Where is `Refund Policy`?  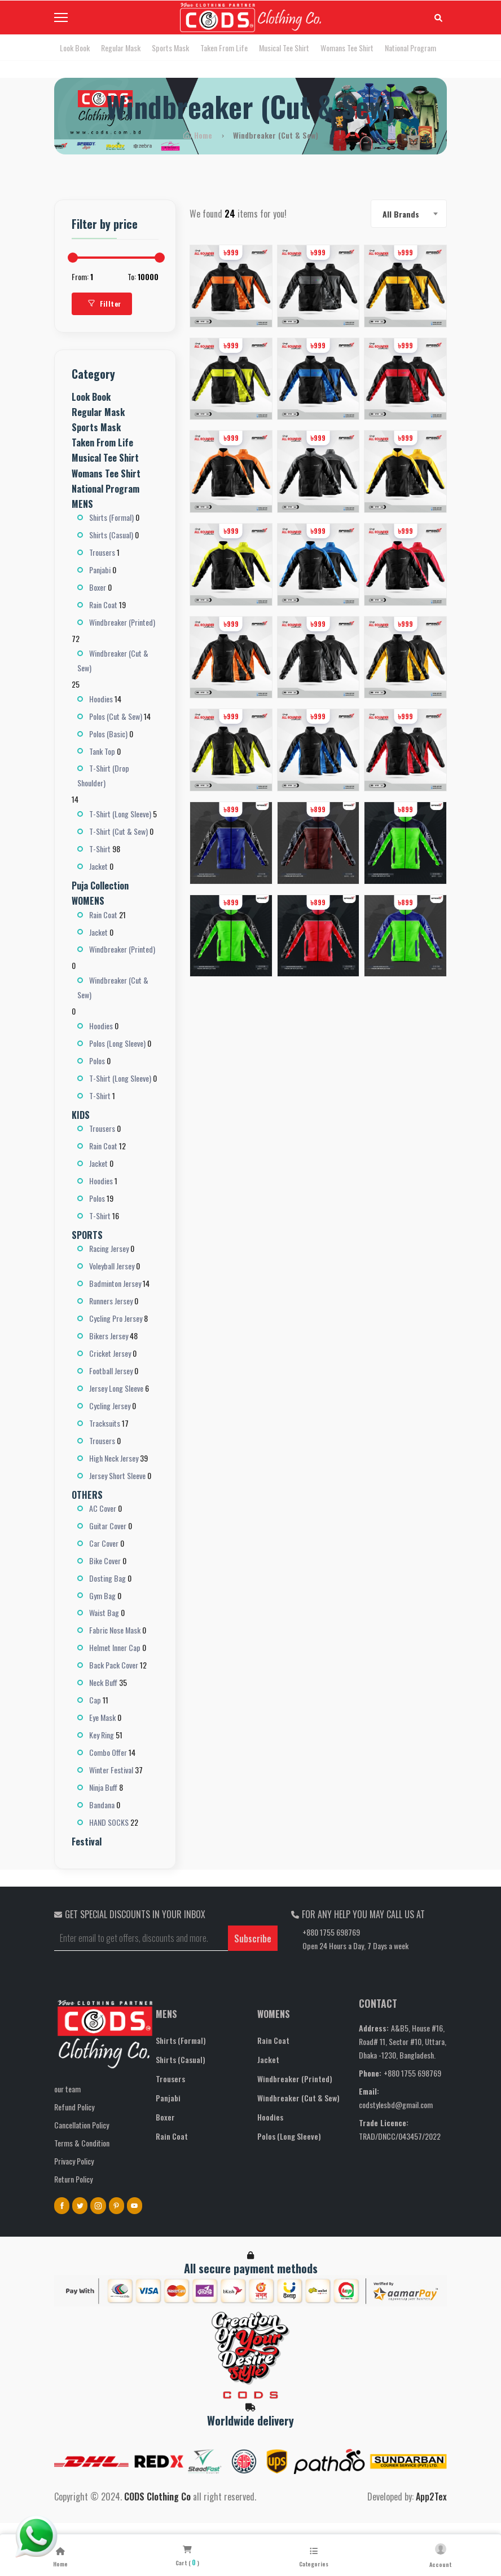
Refund Policy is located at coordinates (74, 2107).